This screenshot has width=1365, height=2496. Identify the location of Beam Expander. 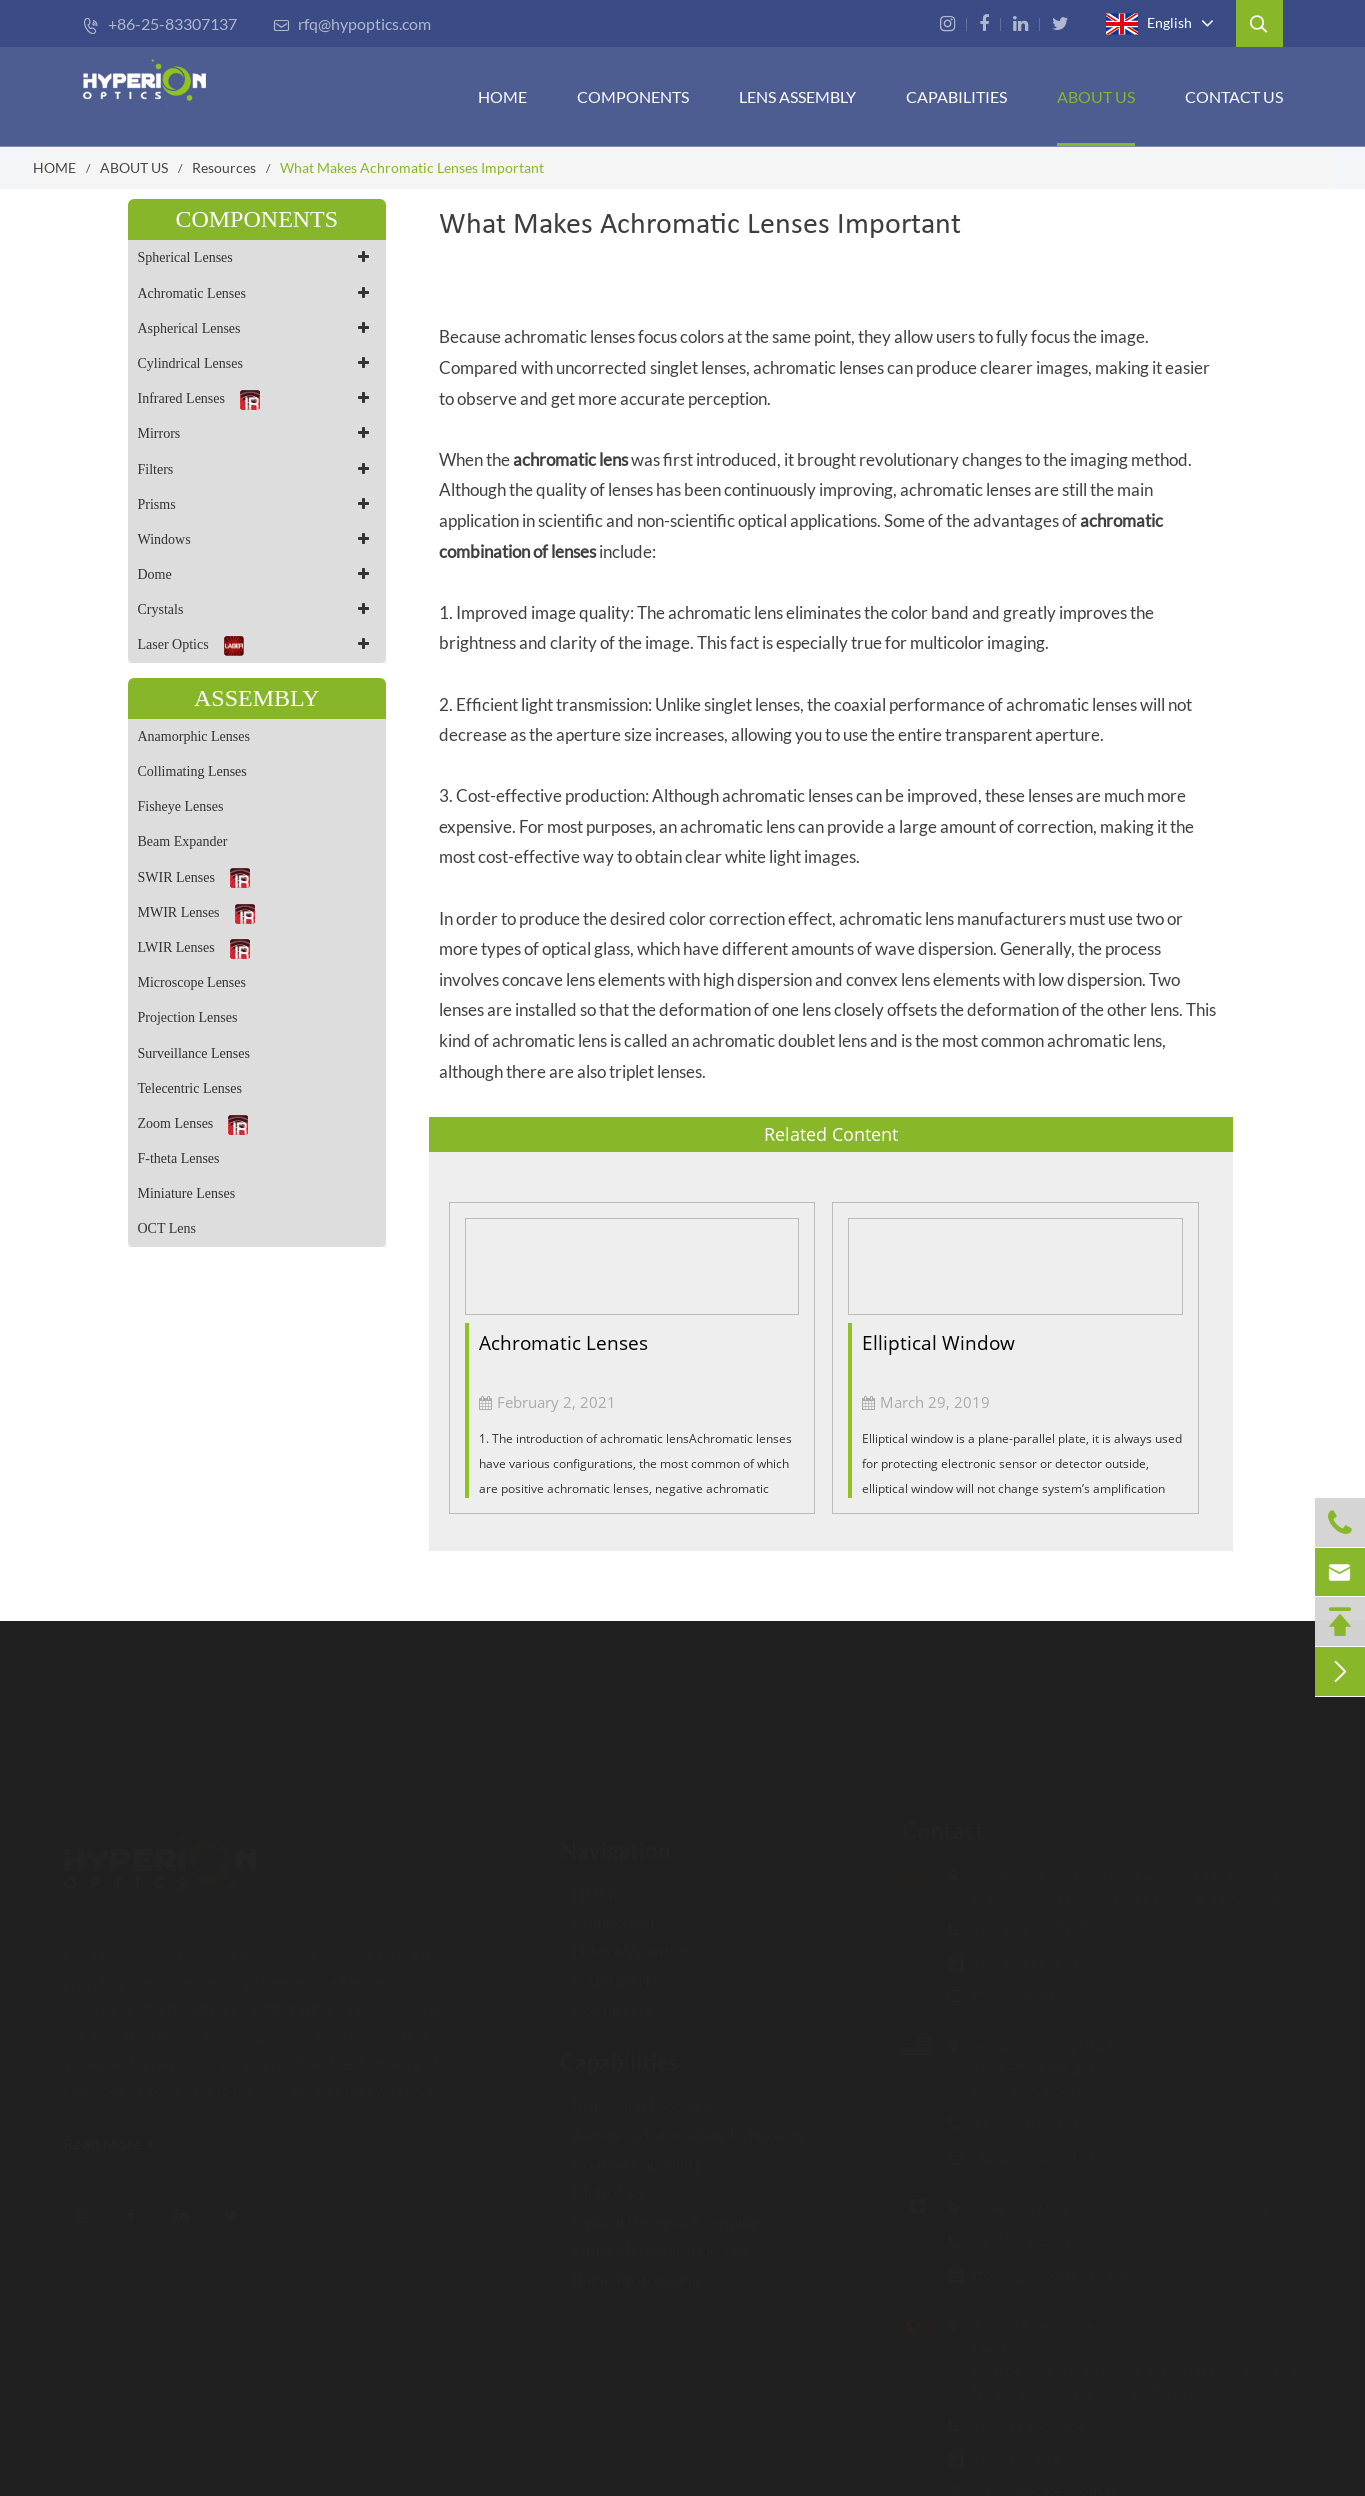
(183, 841).